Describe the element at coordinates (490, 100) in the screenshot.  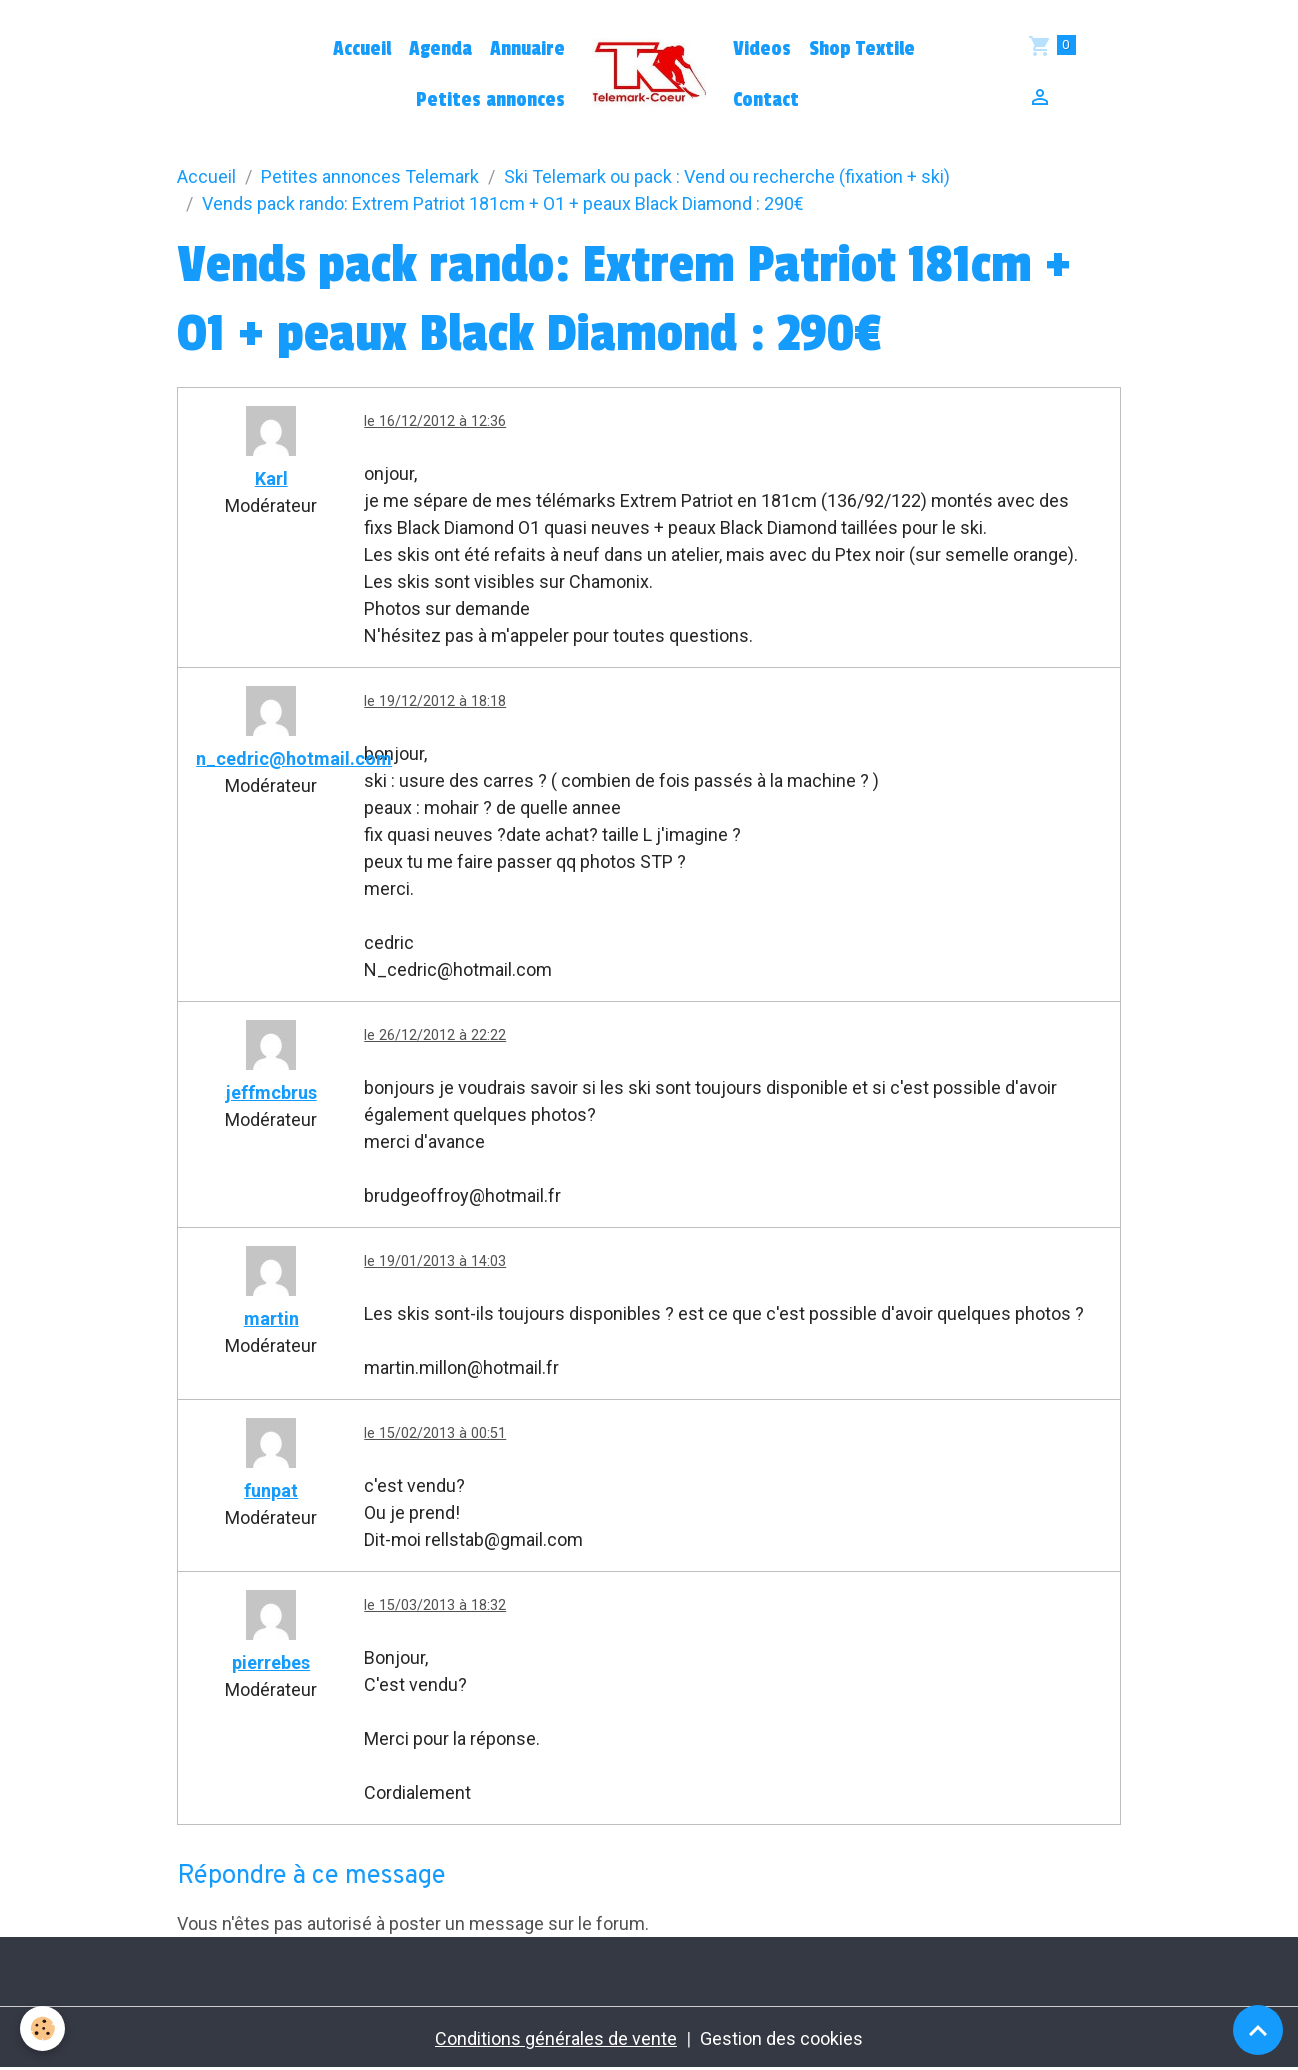
I see `Petites annonces` at that location.